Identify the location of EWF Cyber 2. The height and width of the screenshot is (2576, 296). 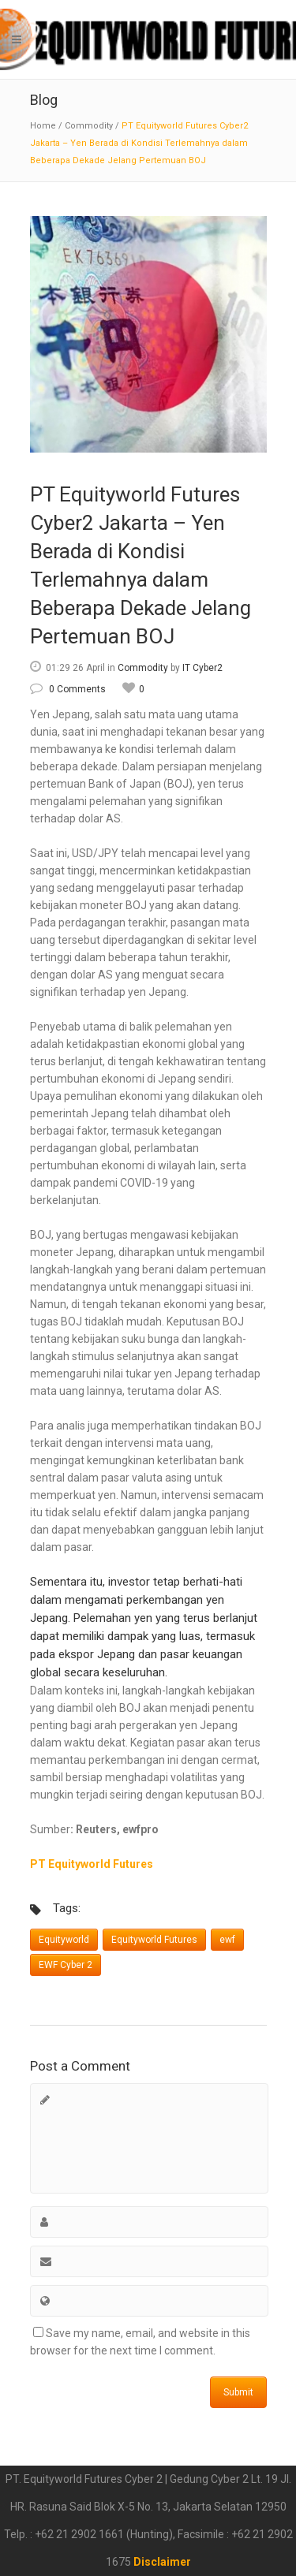
(65, 1964).